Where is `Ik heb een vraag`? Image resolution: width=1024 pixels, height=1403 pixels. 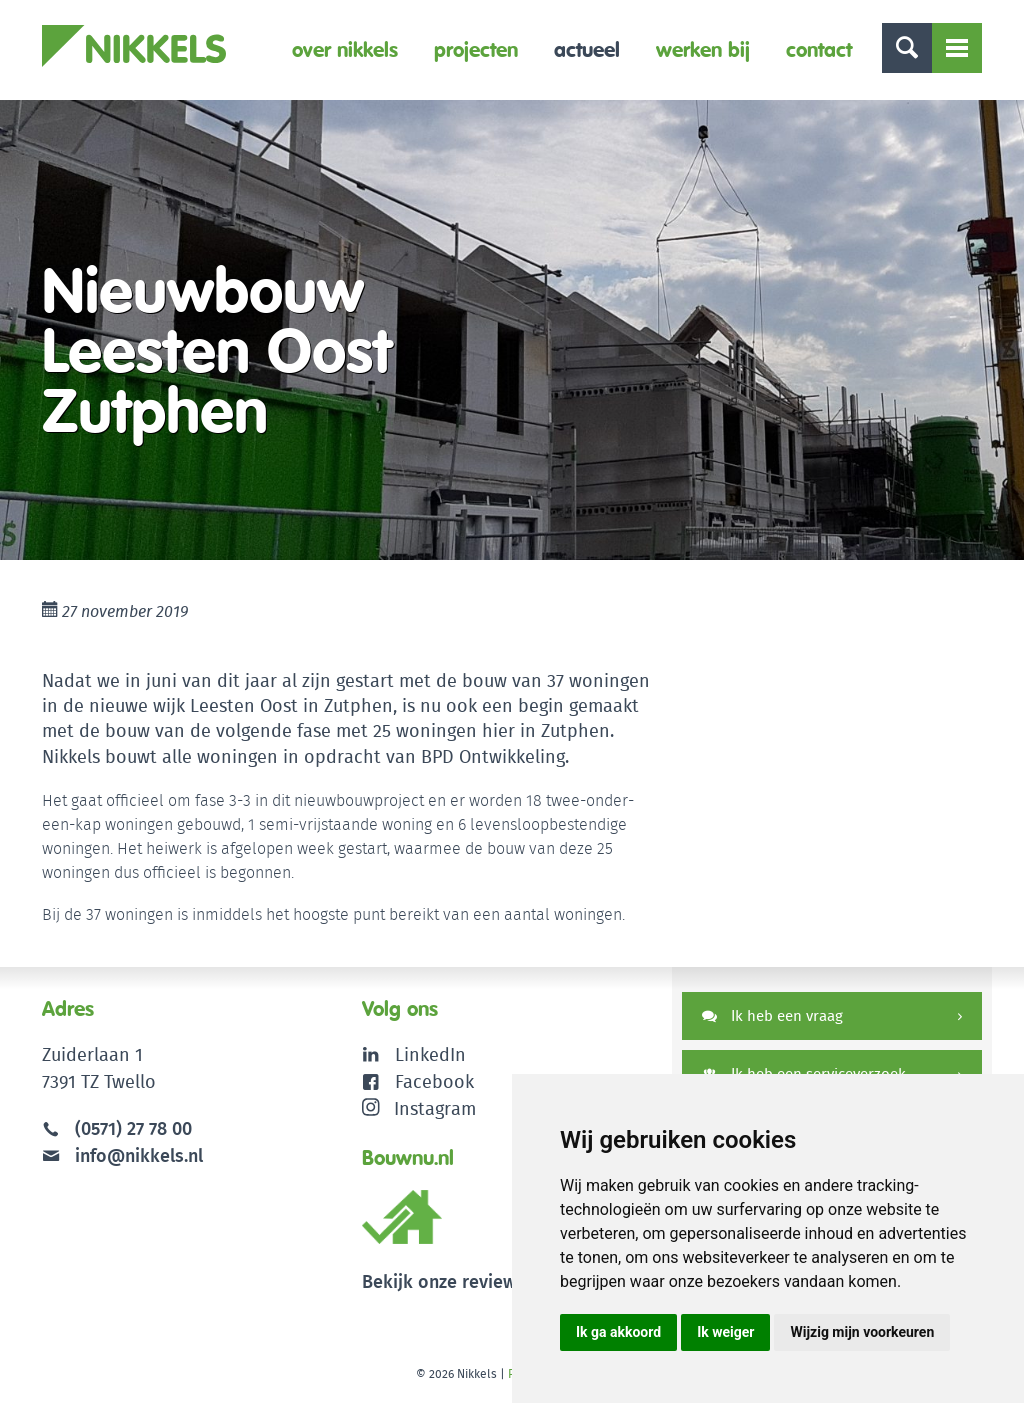
Ik heb een vraag is located at coordinates (772, 1015).